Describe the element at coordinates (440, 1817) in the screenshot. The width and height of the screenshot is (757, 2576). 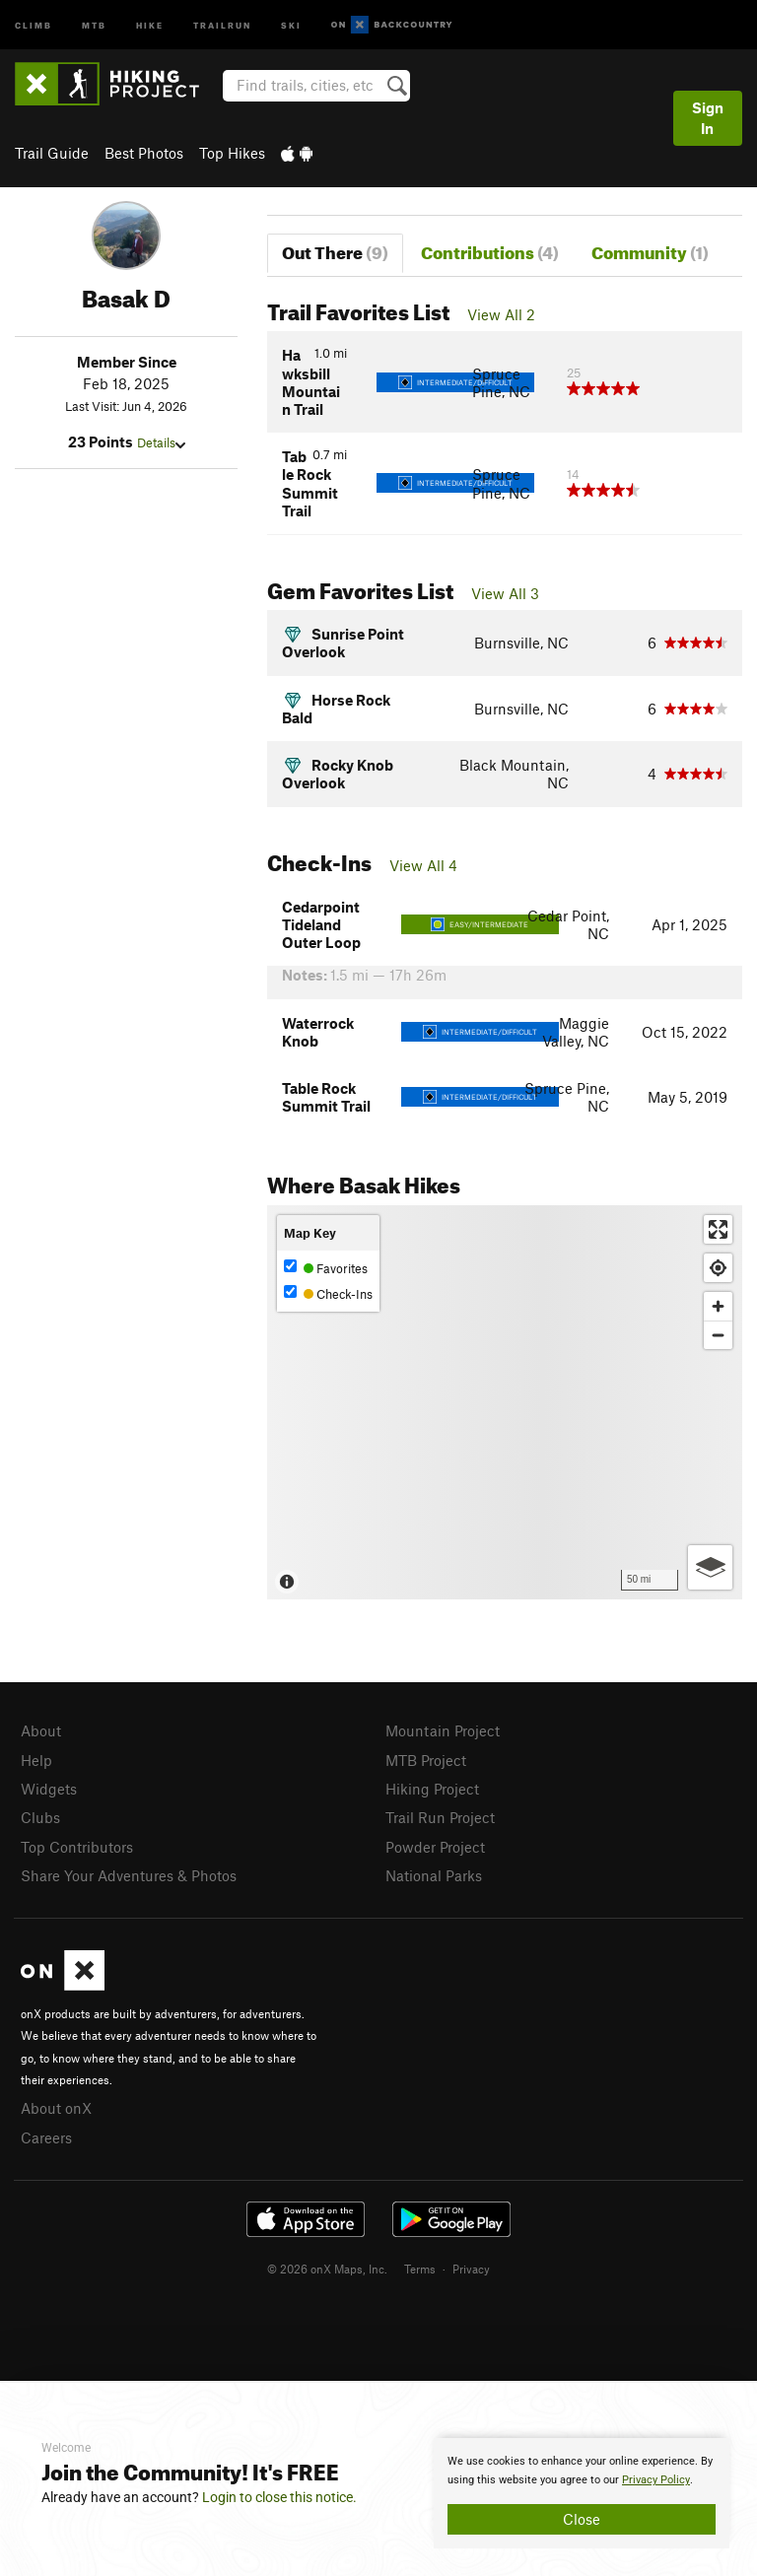
I see `Trail Run Project` at that location.